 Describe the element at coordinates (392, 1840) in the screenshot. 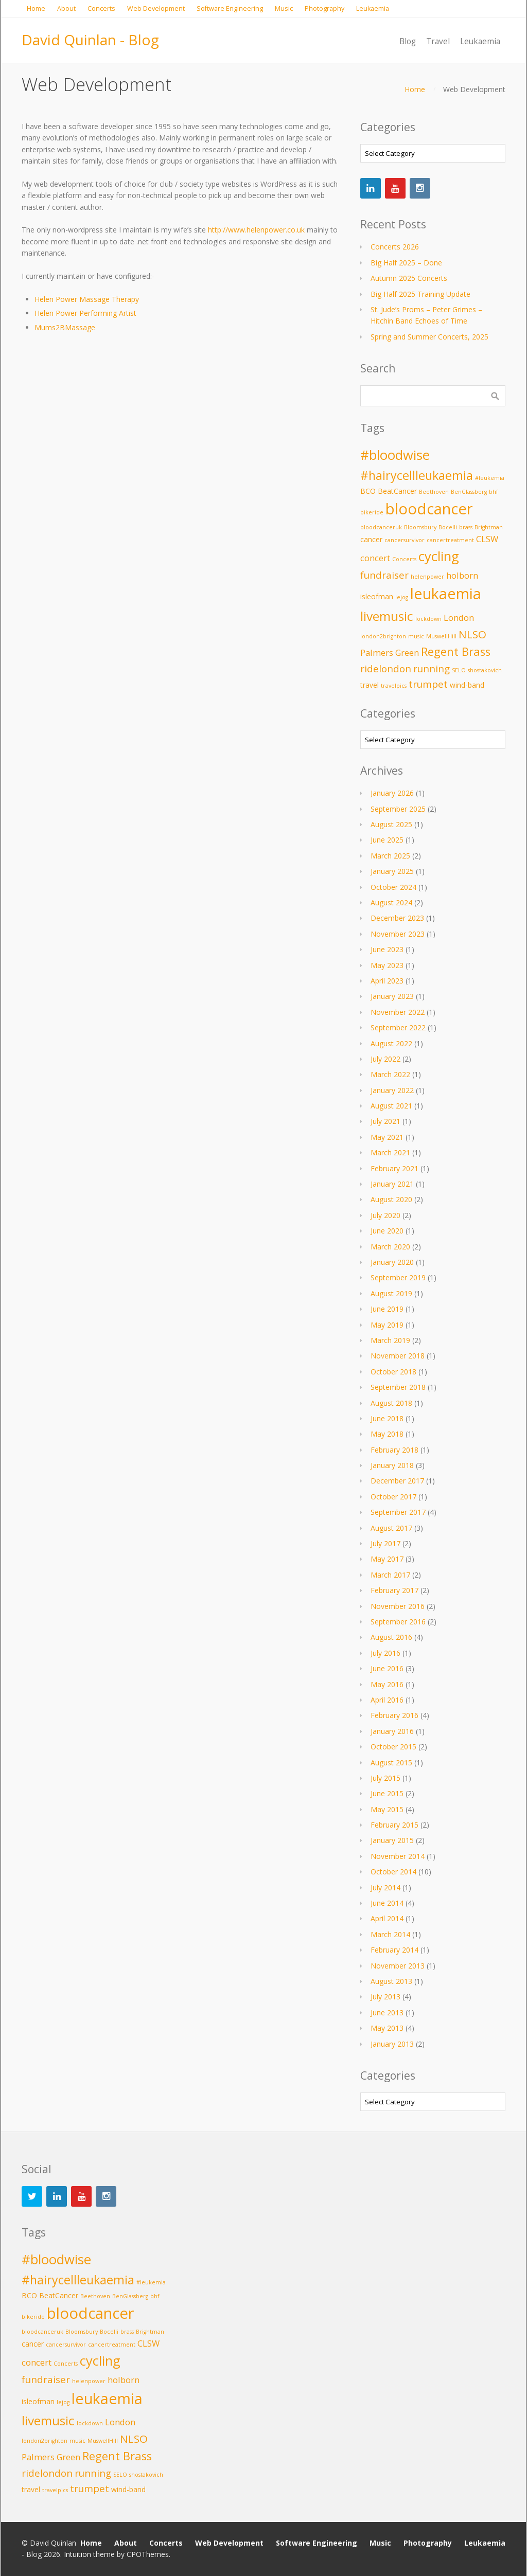

I see `January 2015` at that location.